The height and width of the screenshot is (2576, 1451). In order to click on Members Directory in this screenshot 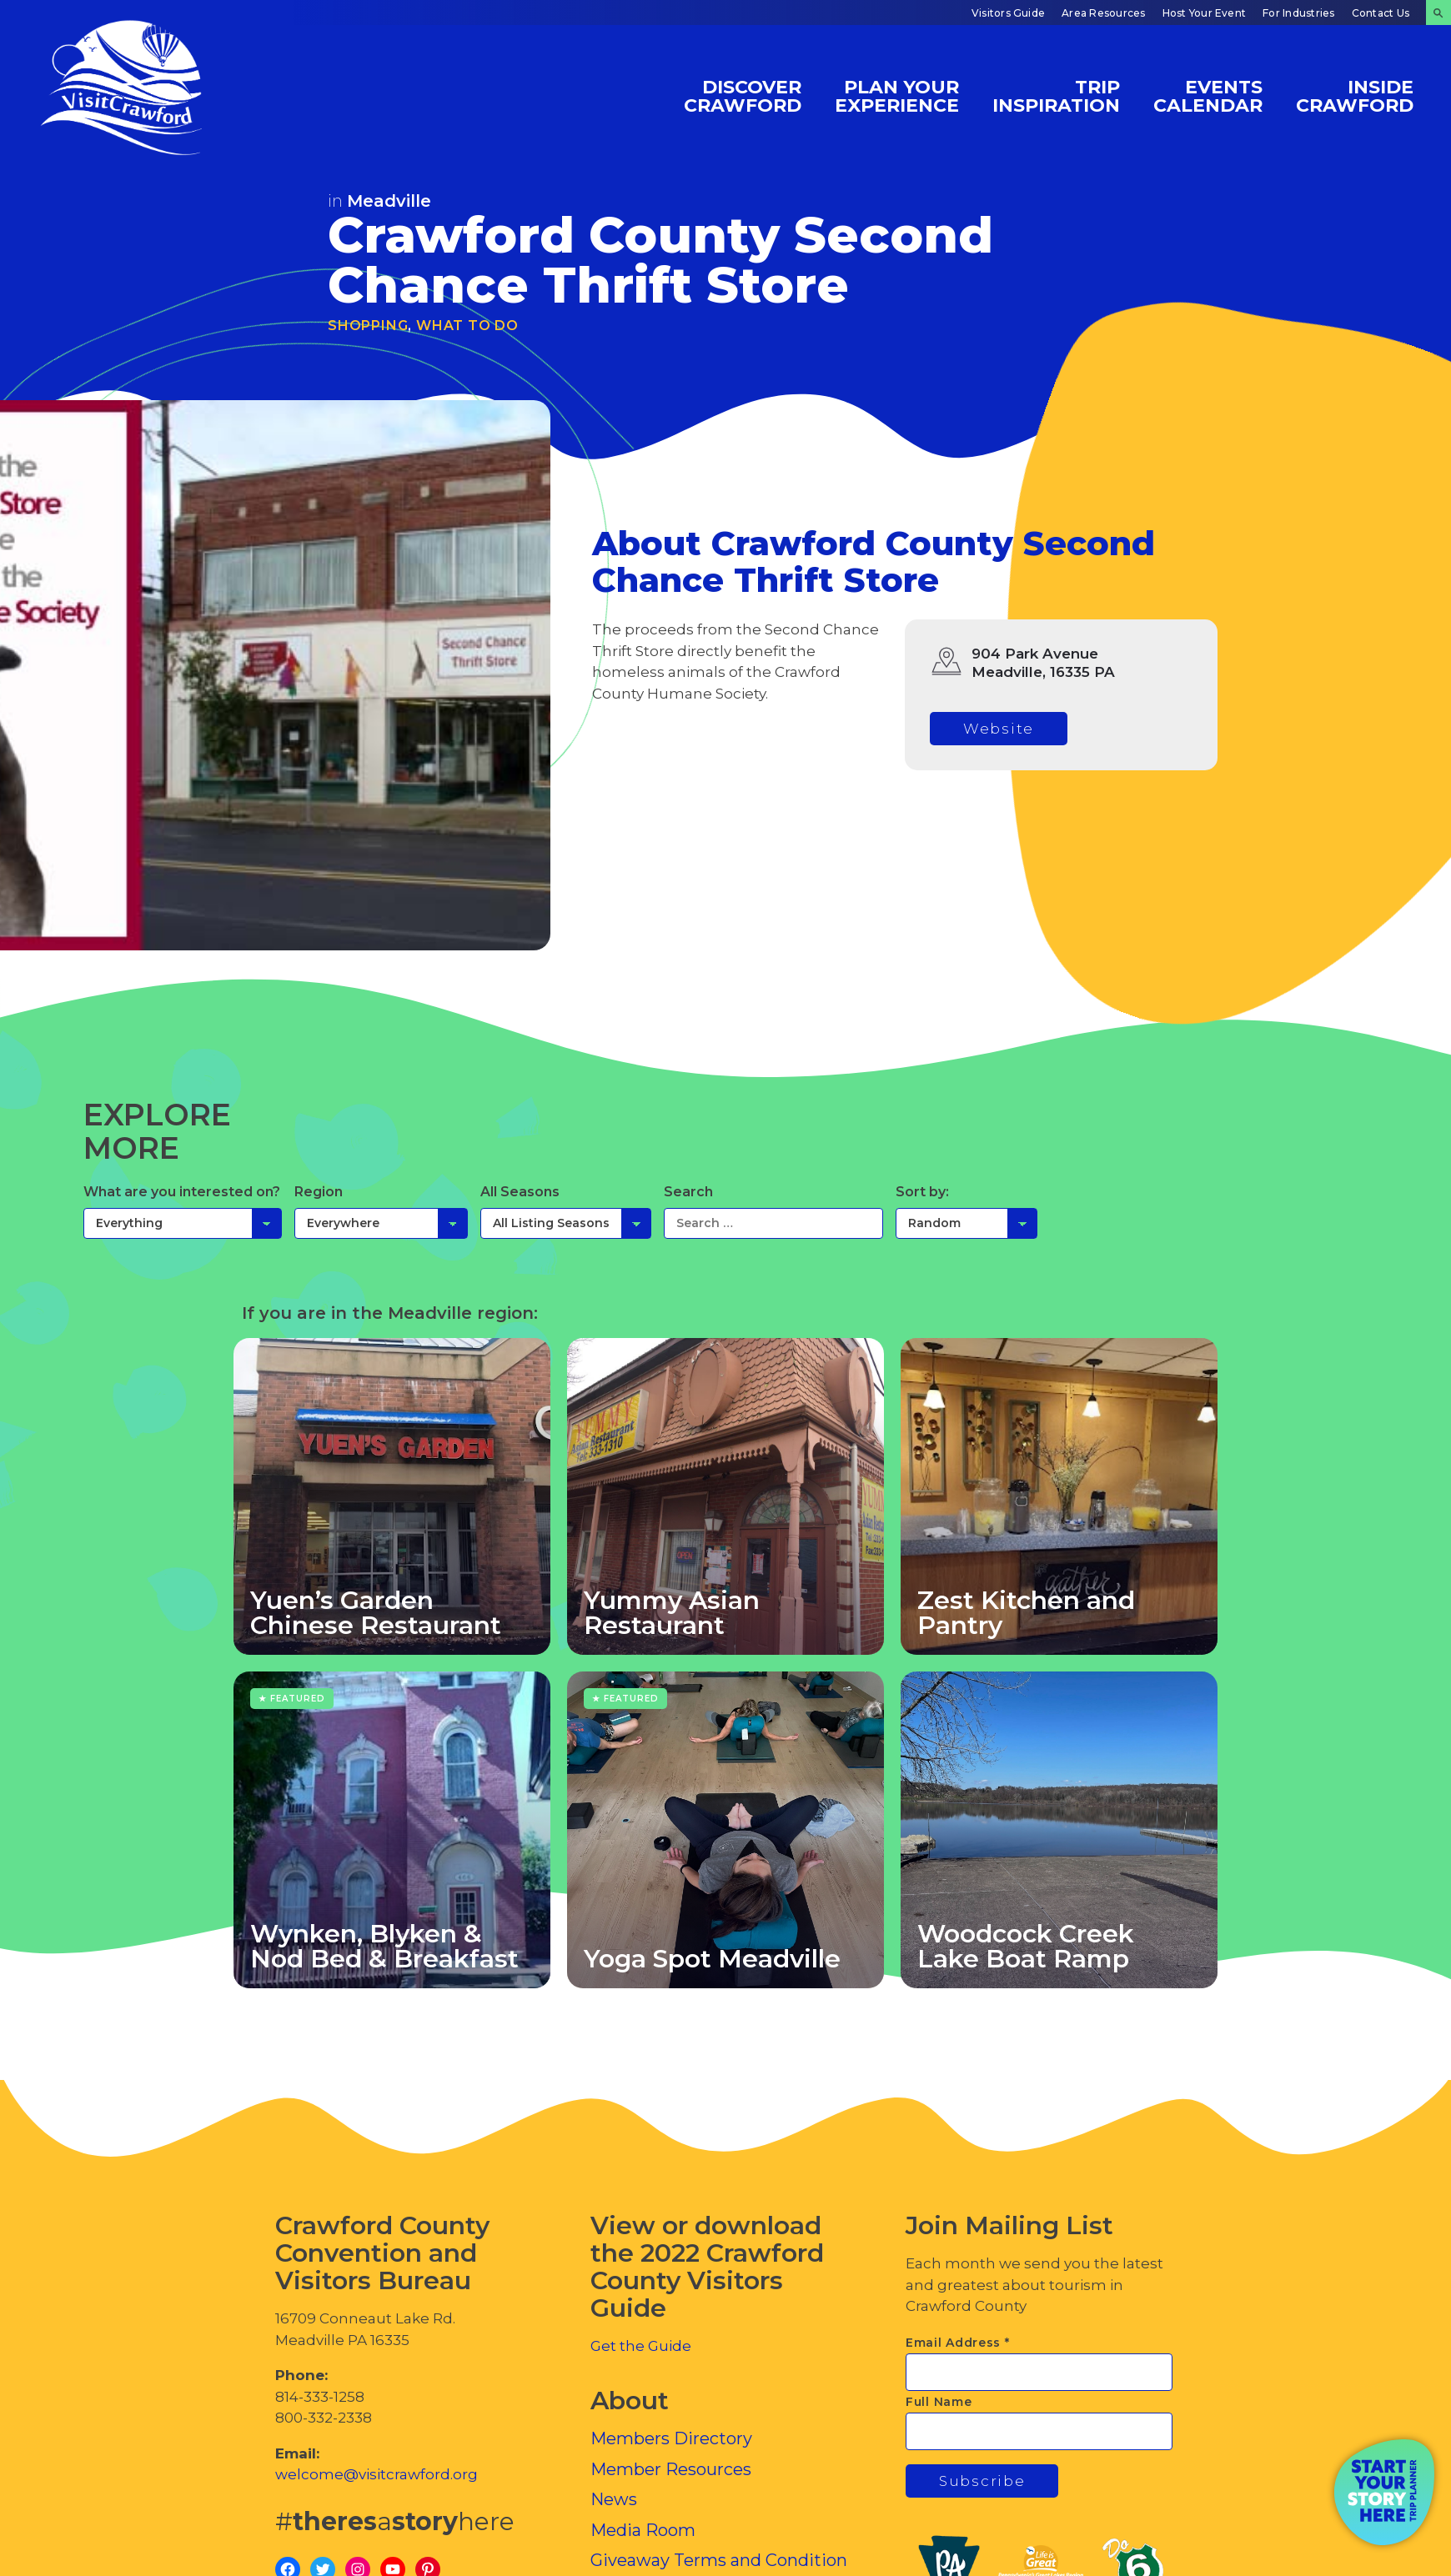, I will do `click(671, 2438)`.